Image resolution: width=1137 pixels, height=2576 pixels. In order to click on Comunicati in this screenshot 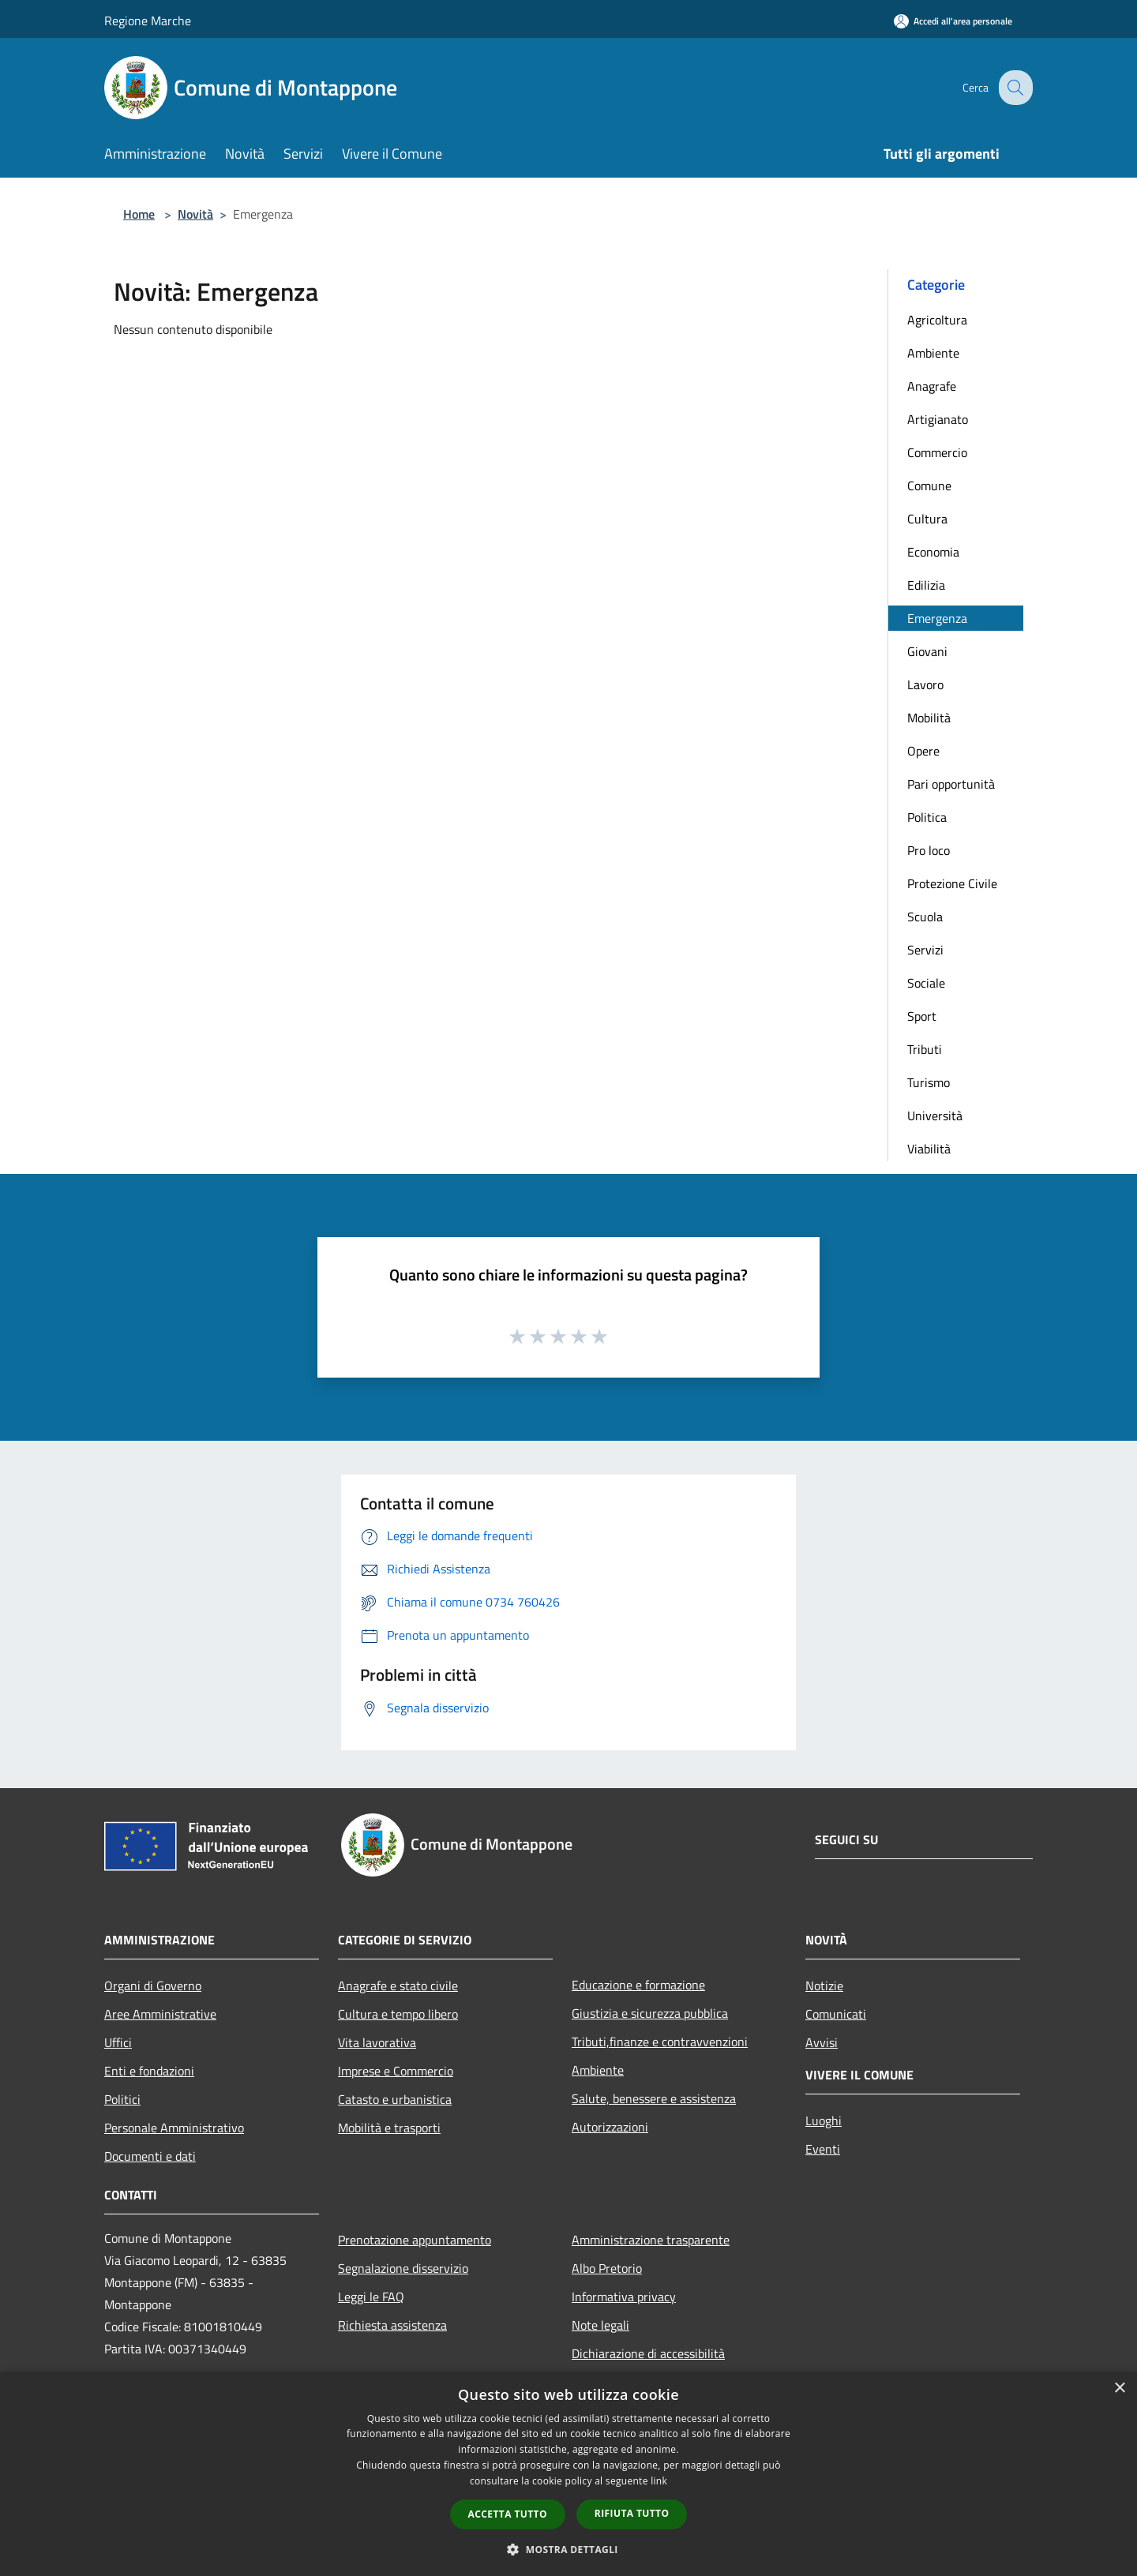, I will do `click(835, 2013)`.